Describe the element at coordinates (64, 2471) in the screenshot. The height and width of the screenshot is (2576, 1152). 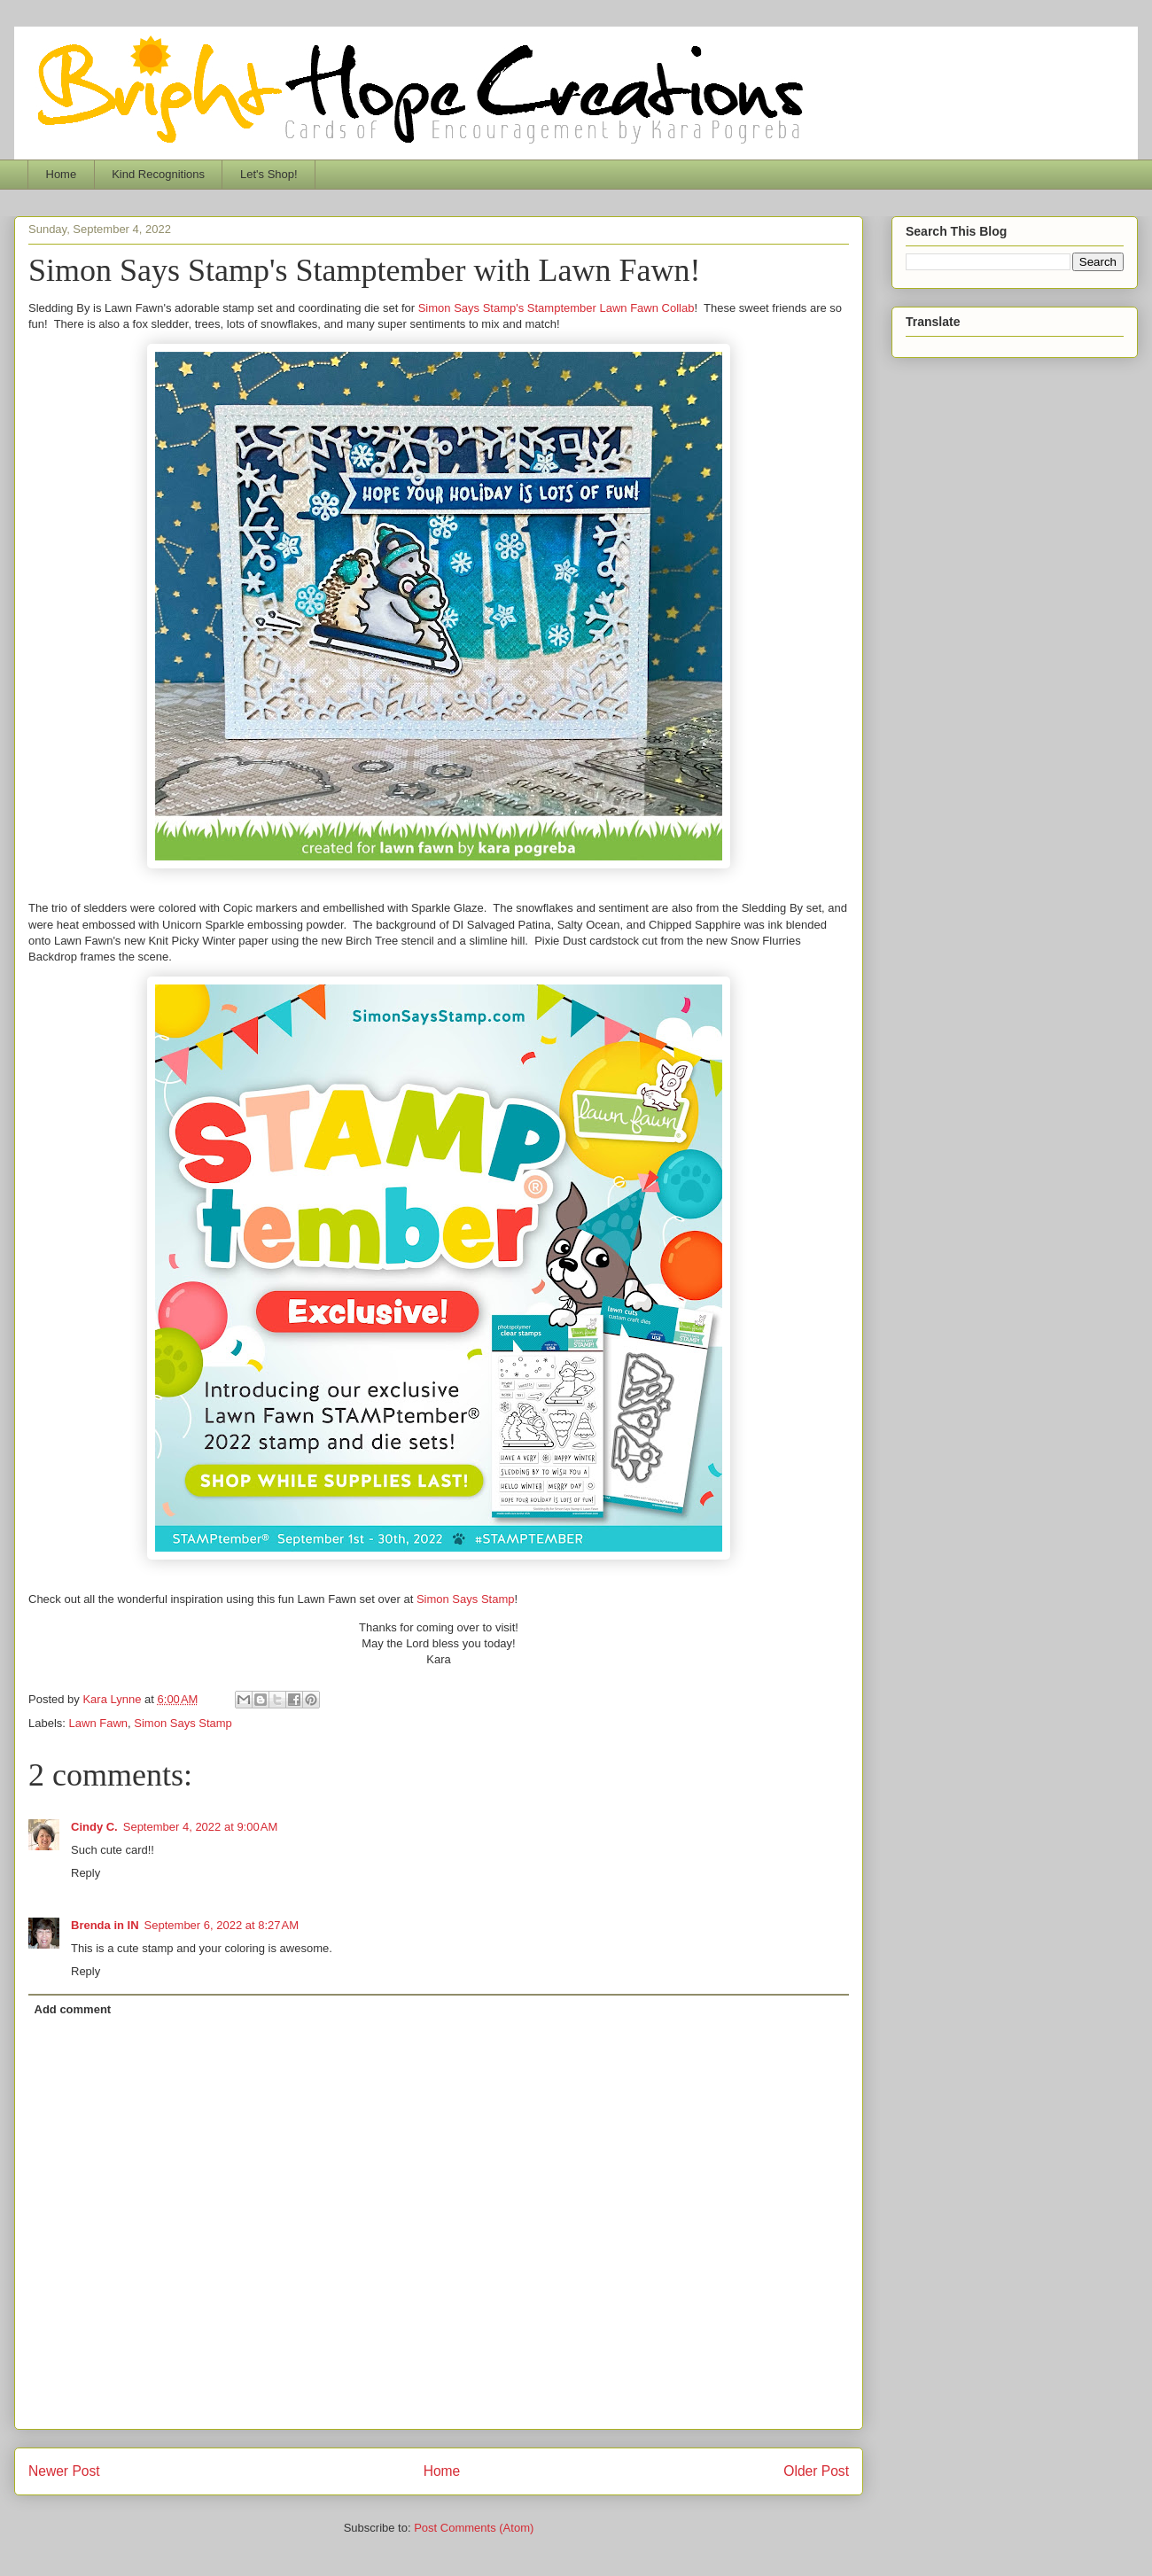
I see `Newer Post` at that location.